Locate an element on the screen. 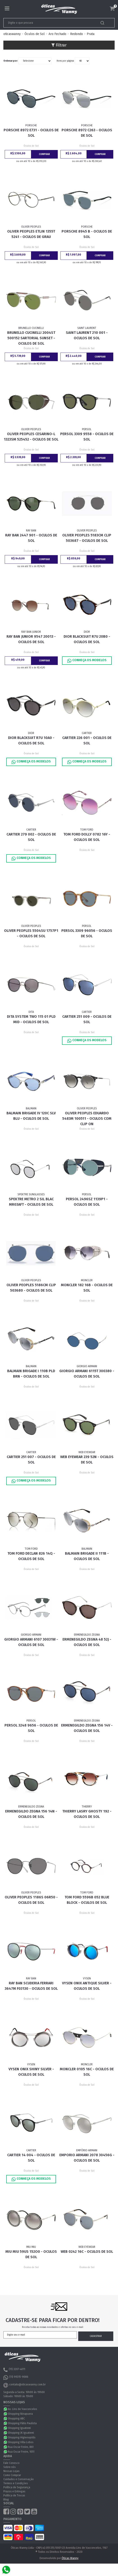  Web Eyewear 239 52N - Oculos de Sol is located at coordinates (87, 1459).